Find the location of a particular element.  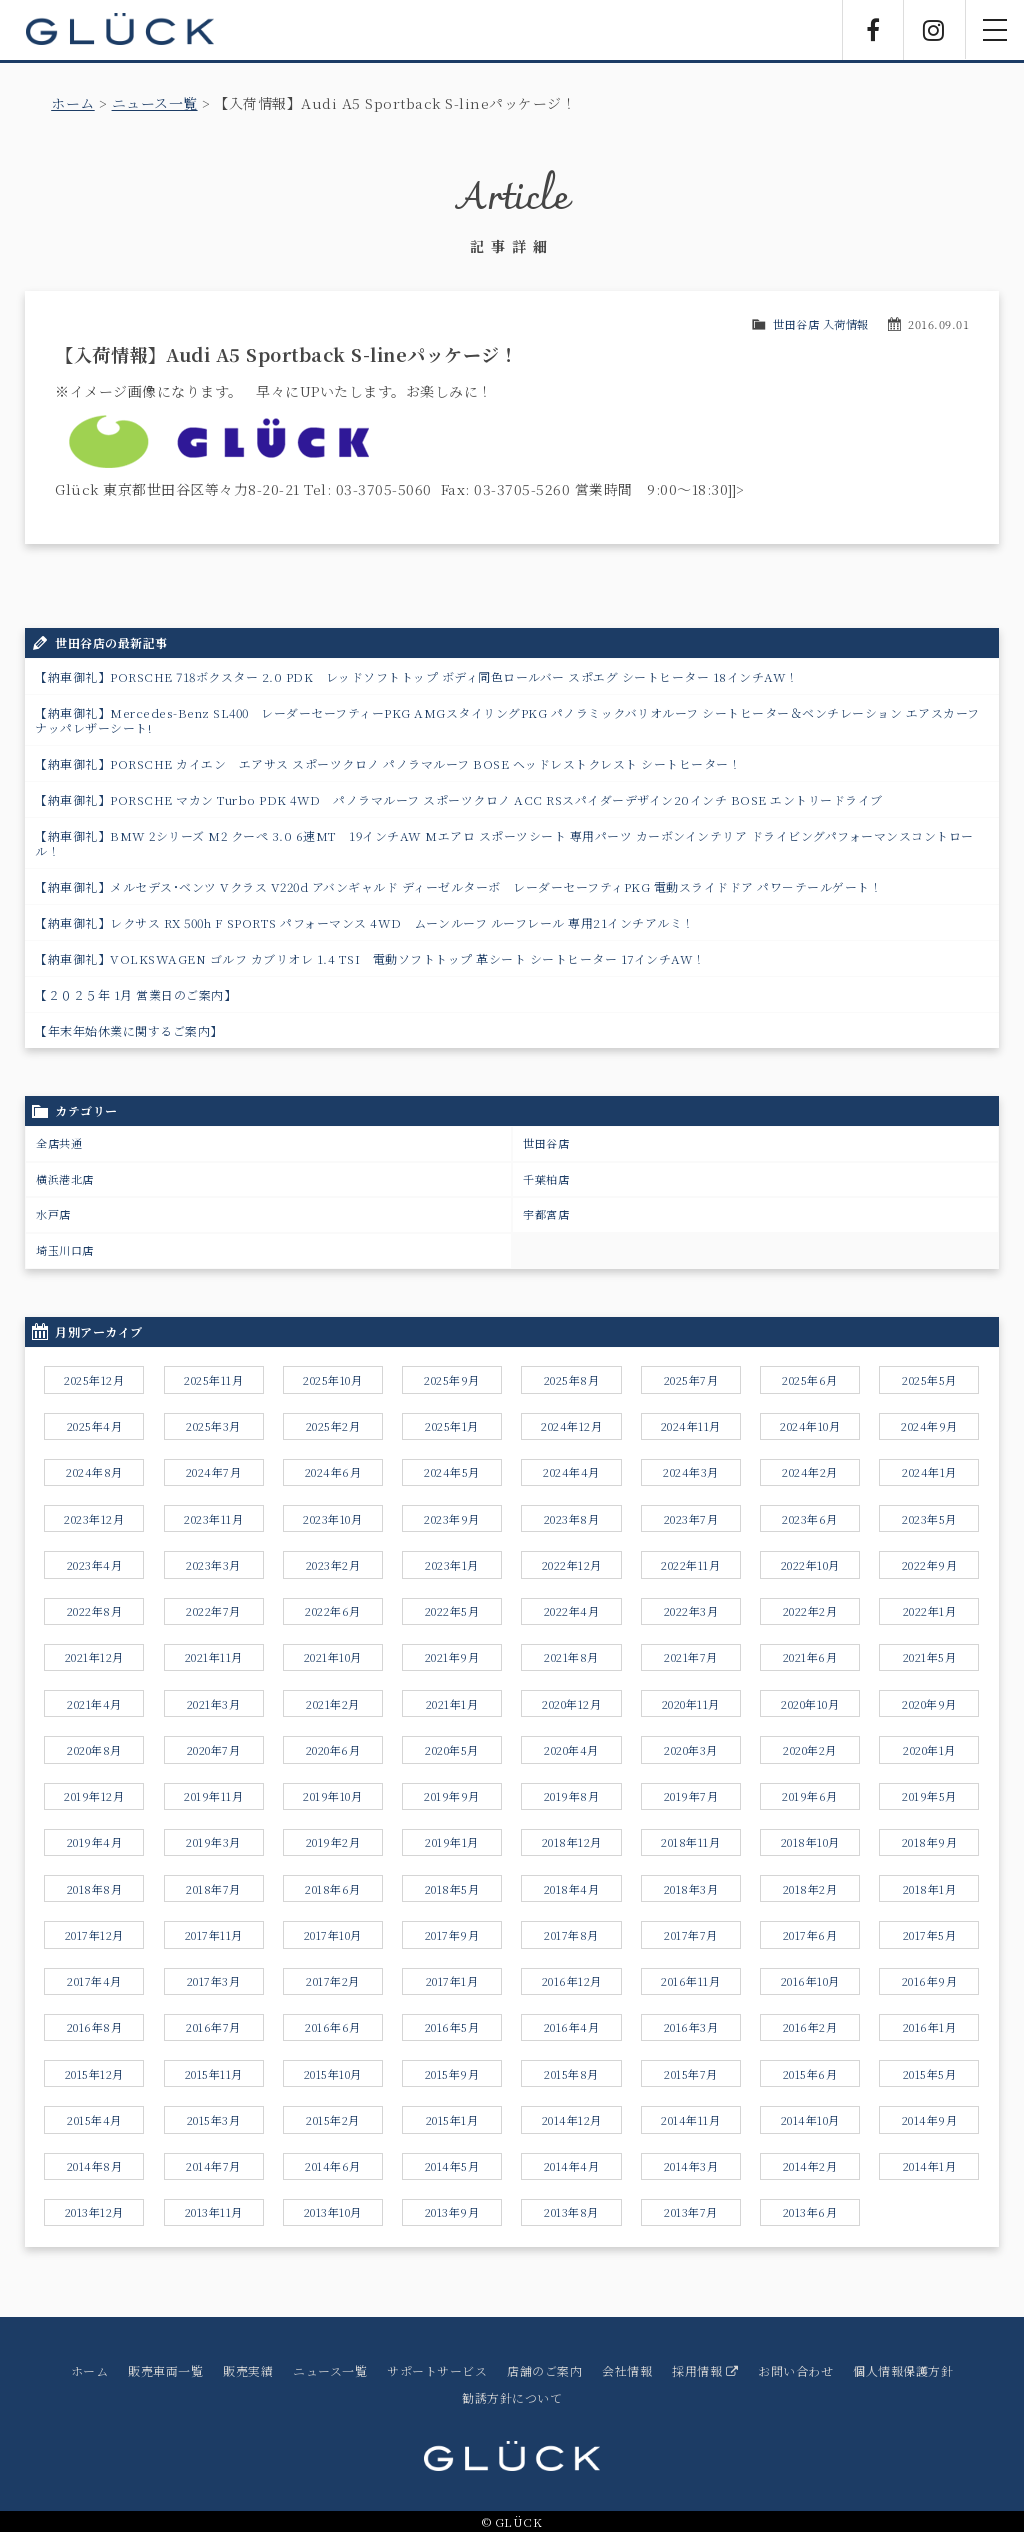

埼玉川口店 is located at coordinates (65, 1250).